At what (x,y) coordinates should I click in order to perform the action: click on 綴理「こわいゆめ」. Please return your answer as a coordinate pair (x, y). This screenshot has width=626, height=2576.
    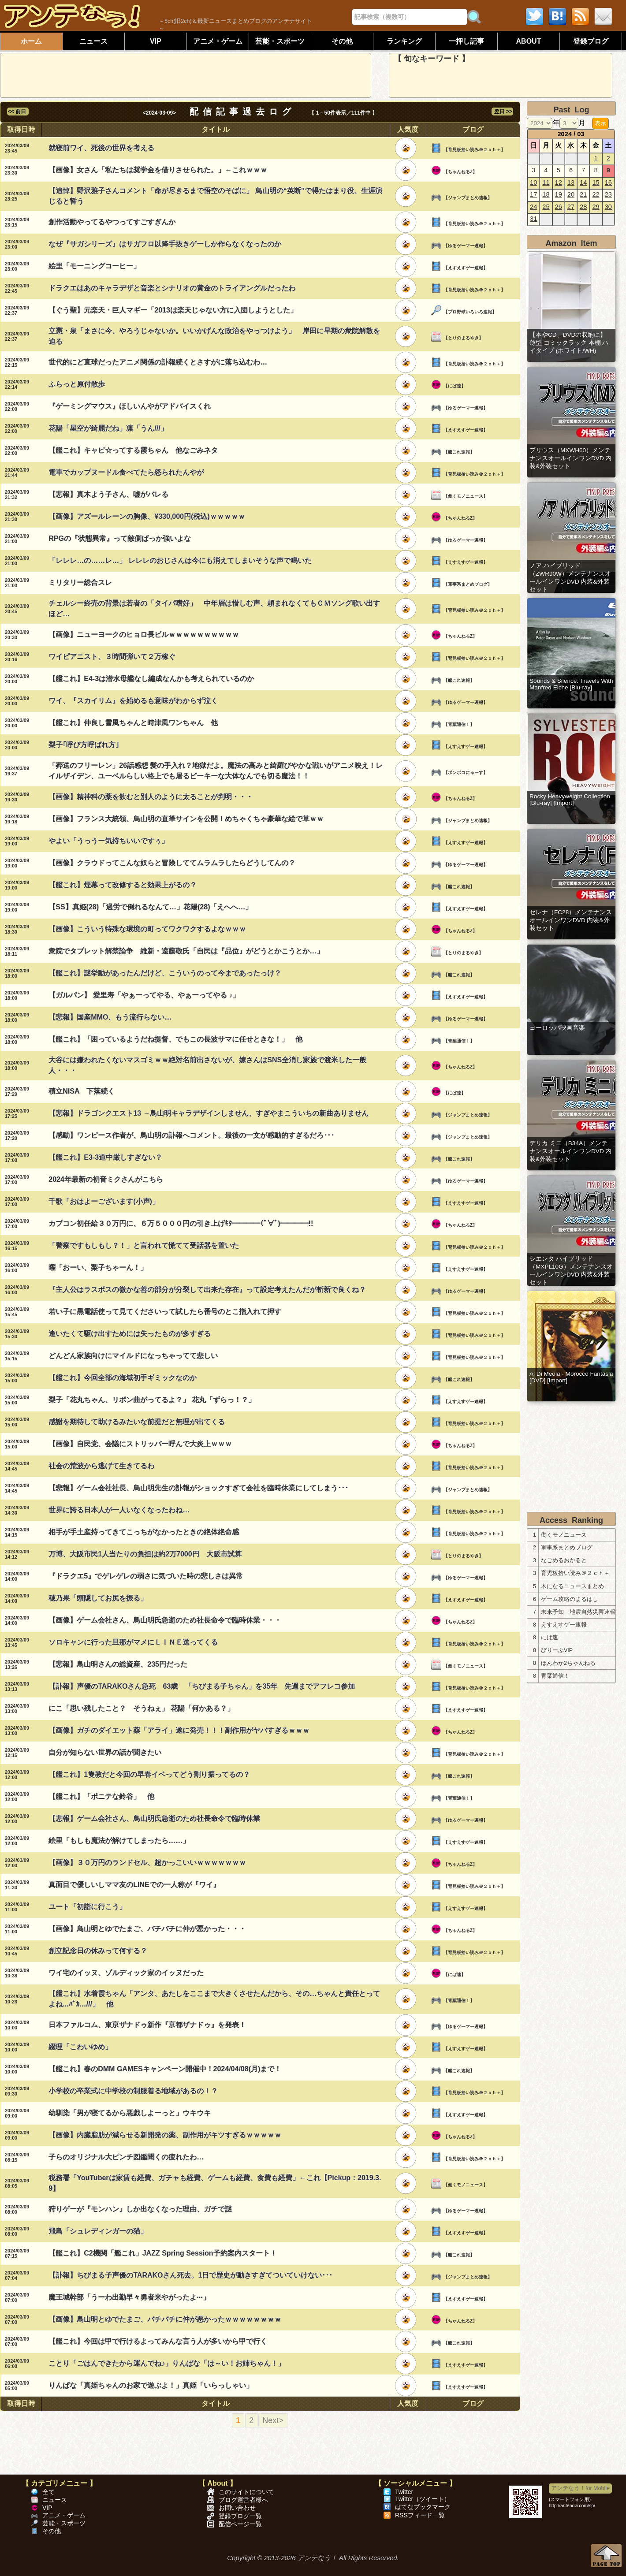
    Looking at the image, I should click on (80, 2047).